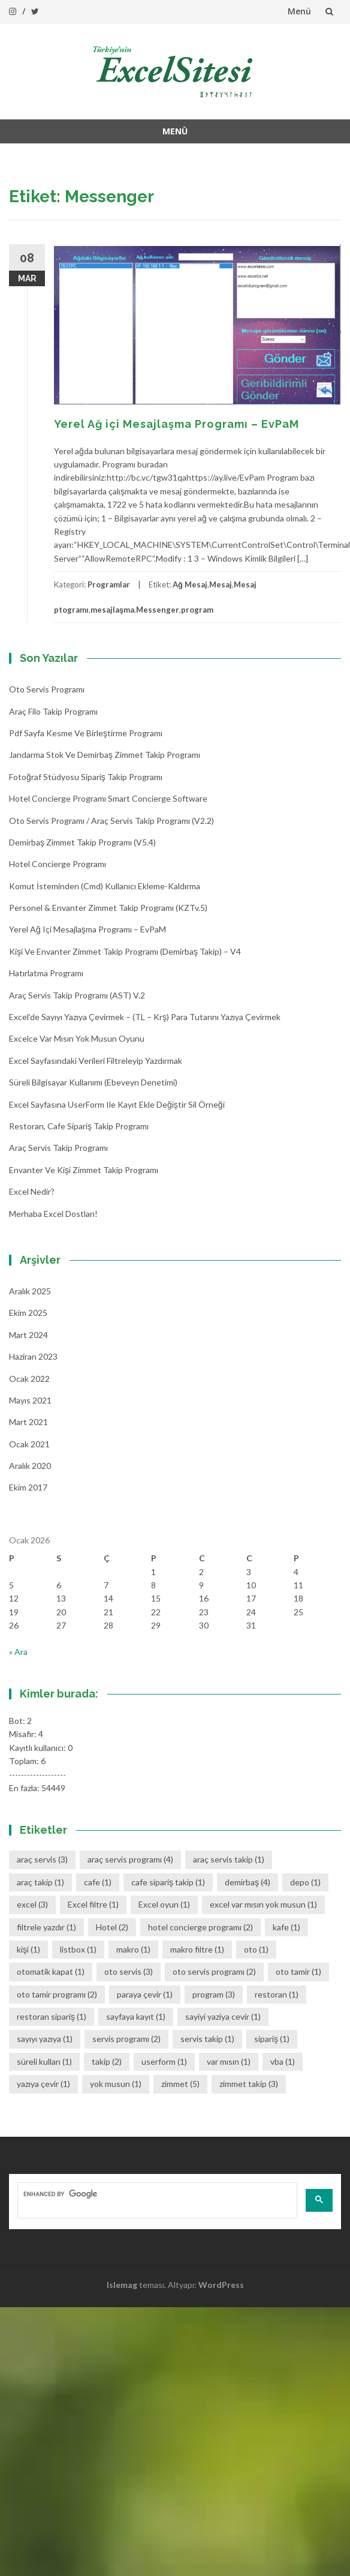 The height and width of the screenshot is (2576, 350). Describe the element at coordinates (82, 842) in the screenshot. I see `Demirbaş Zimmet Takip programı (v5.4)` at that location.